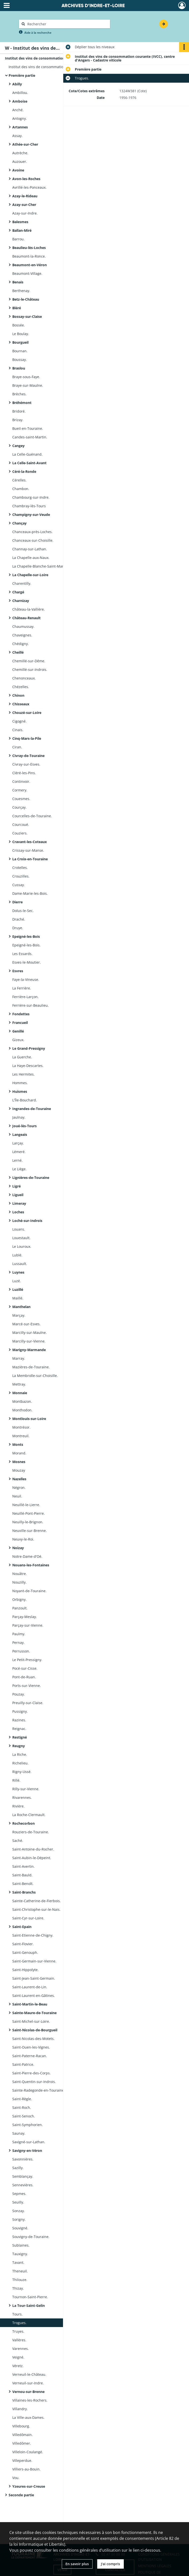 The image size is (189, 2576). What do you see at coordinates (19, 480) in the screenshot?
I see `Cérelles.` at bounding box center [19, 480].